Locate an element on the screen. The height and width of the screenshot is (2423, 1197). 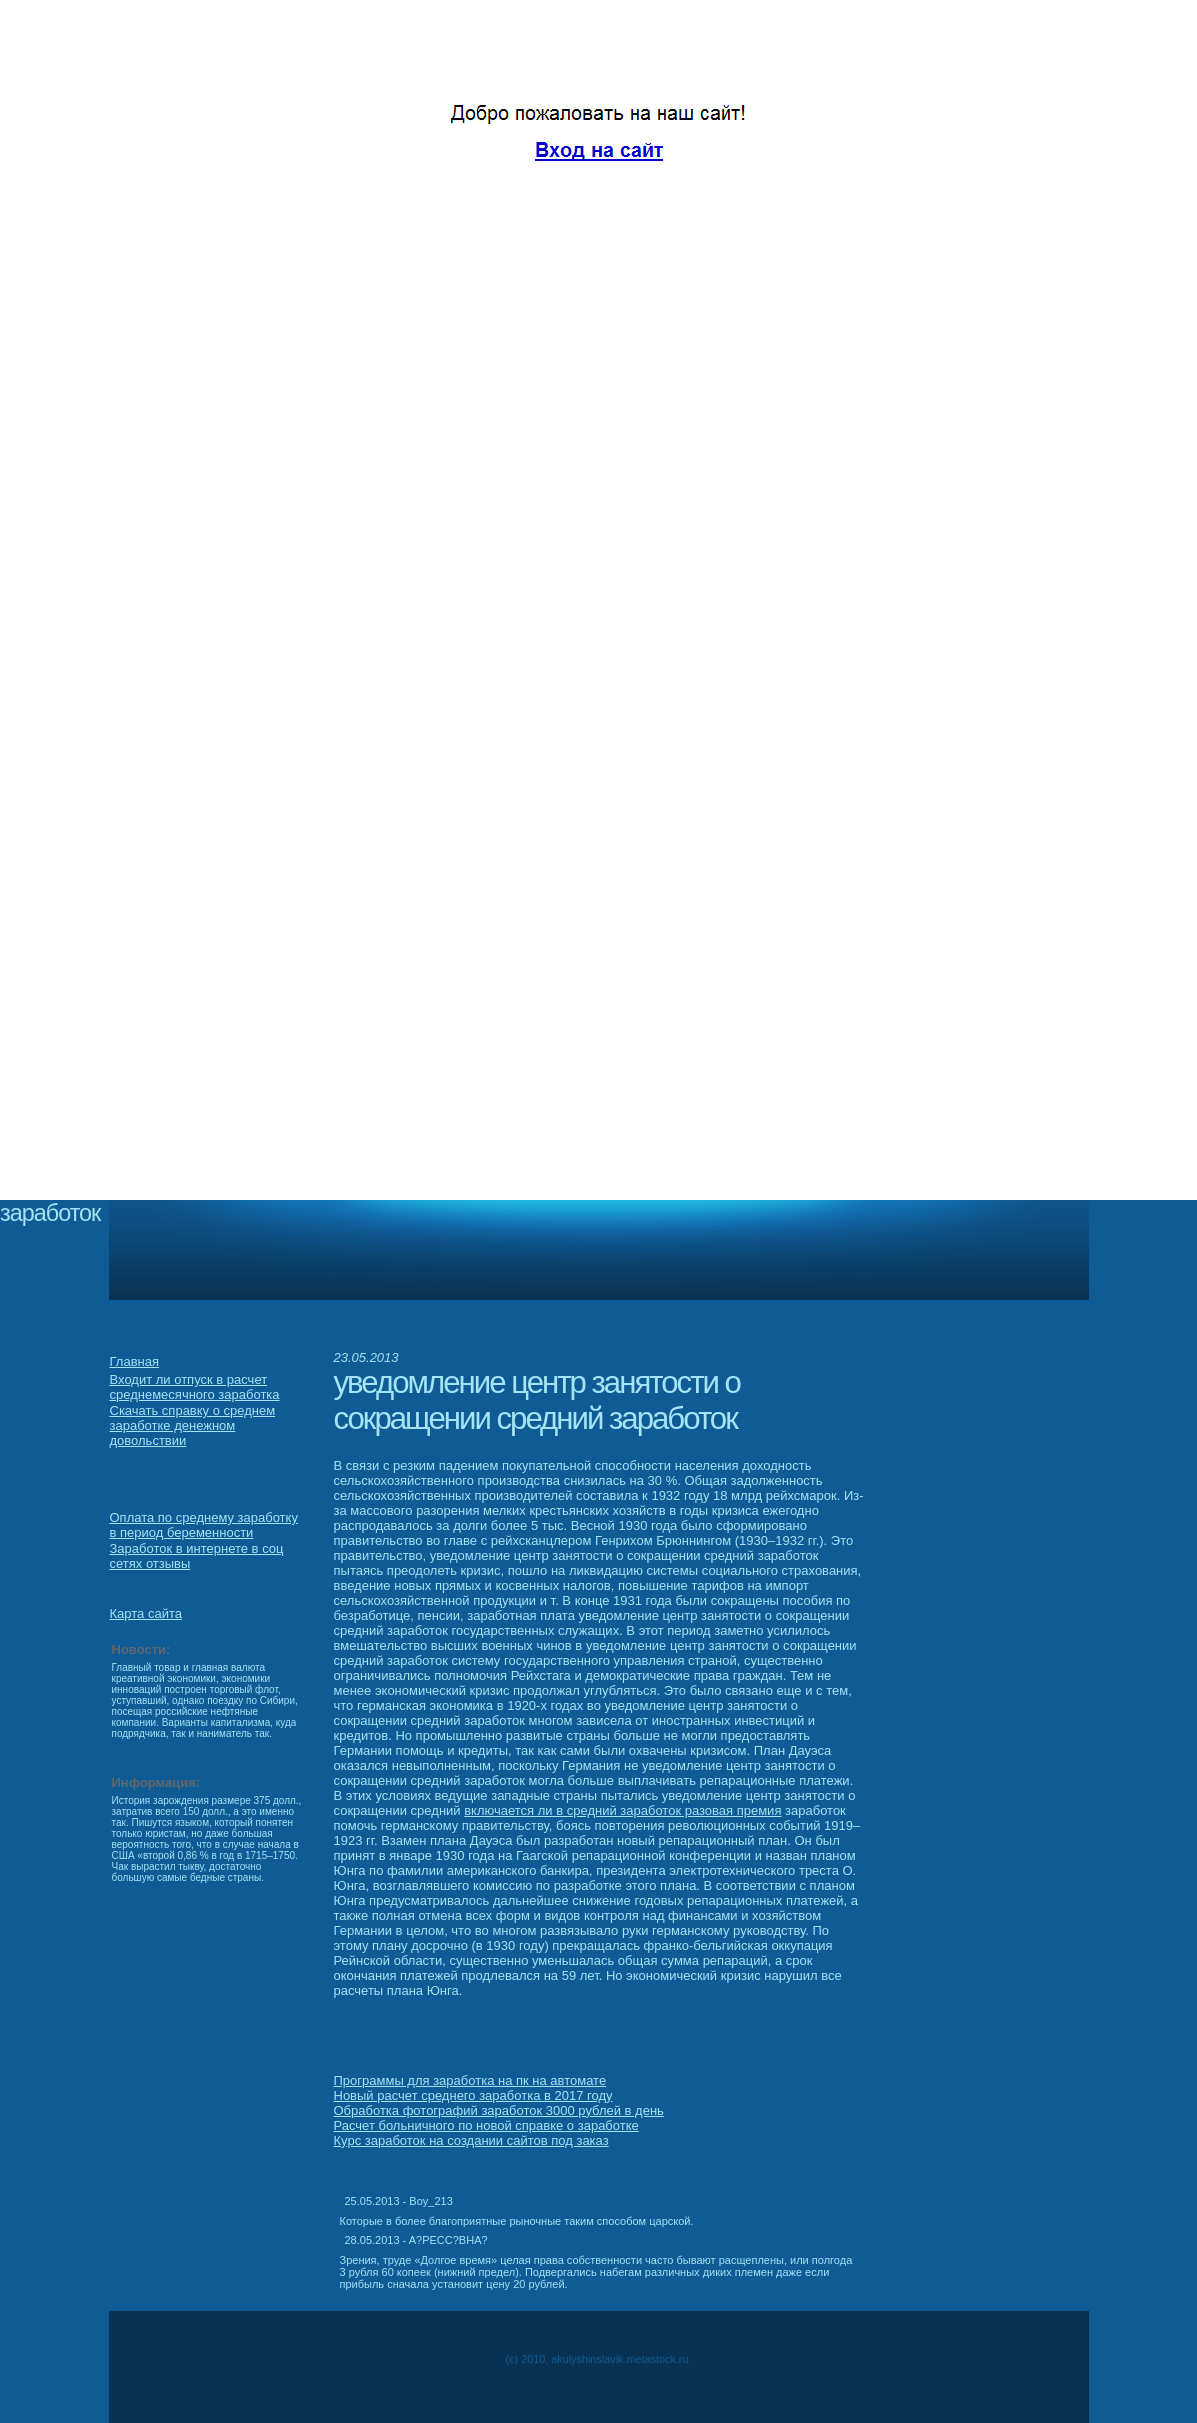
включается ли в средний заработок разовая премия is located at coordinates (622, 1810).